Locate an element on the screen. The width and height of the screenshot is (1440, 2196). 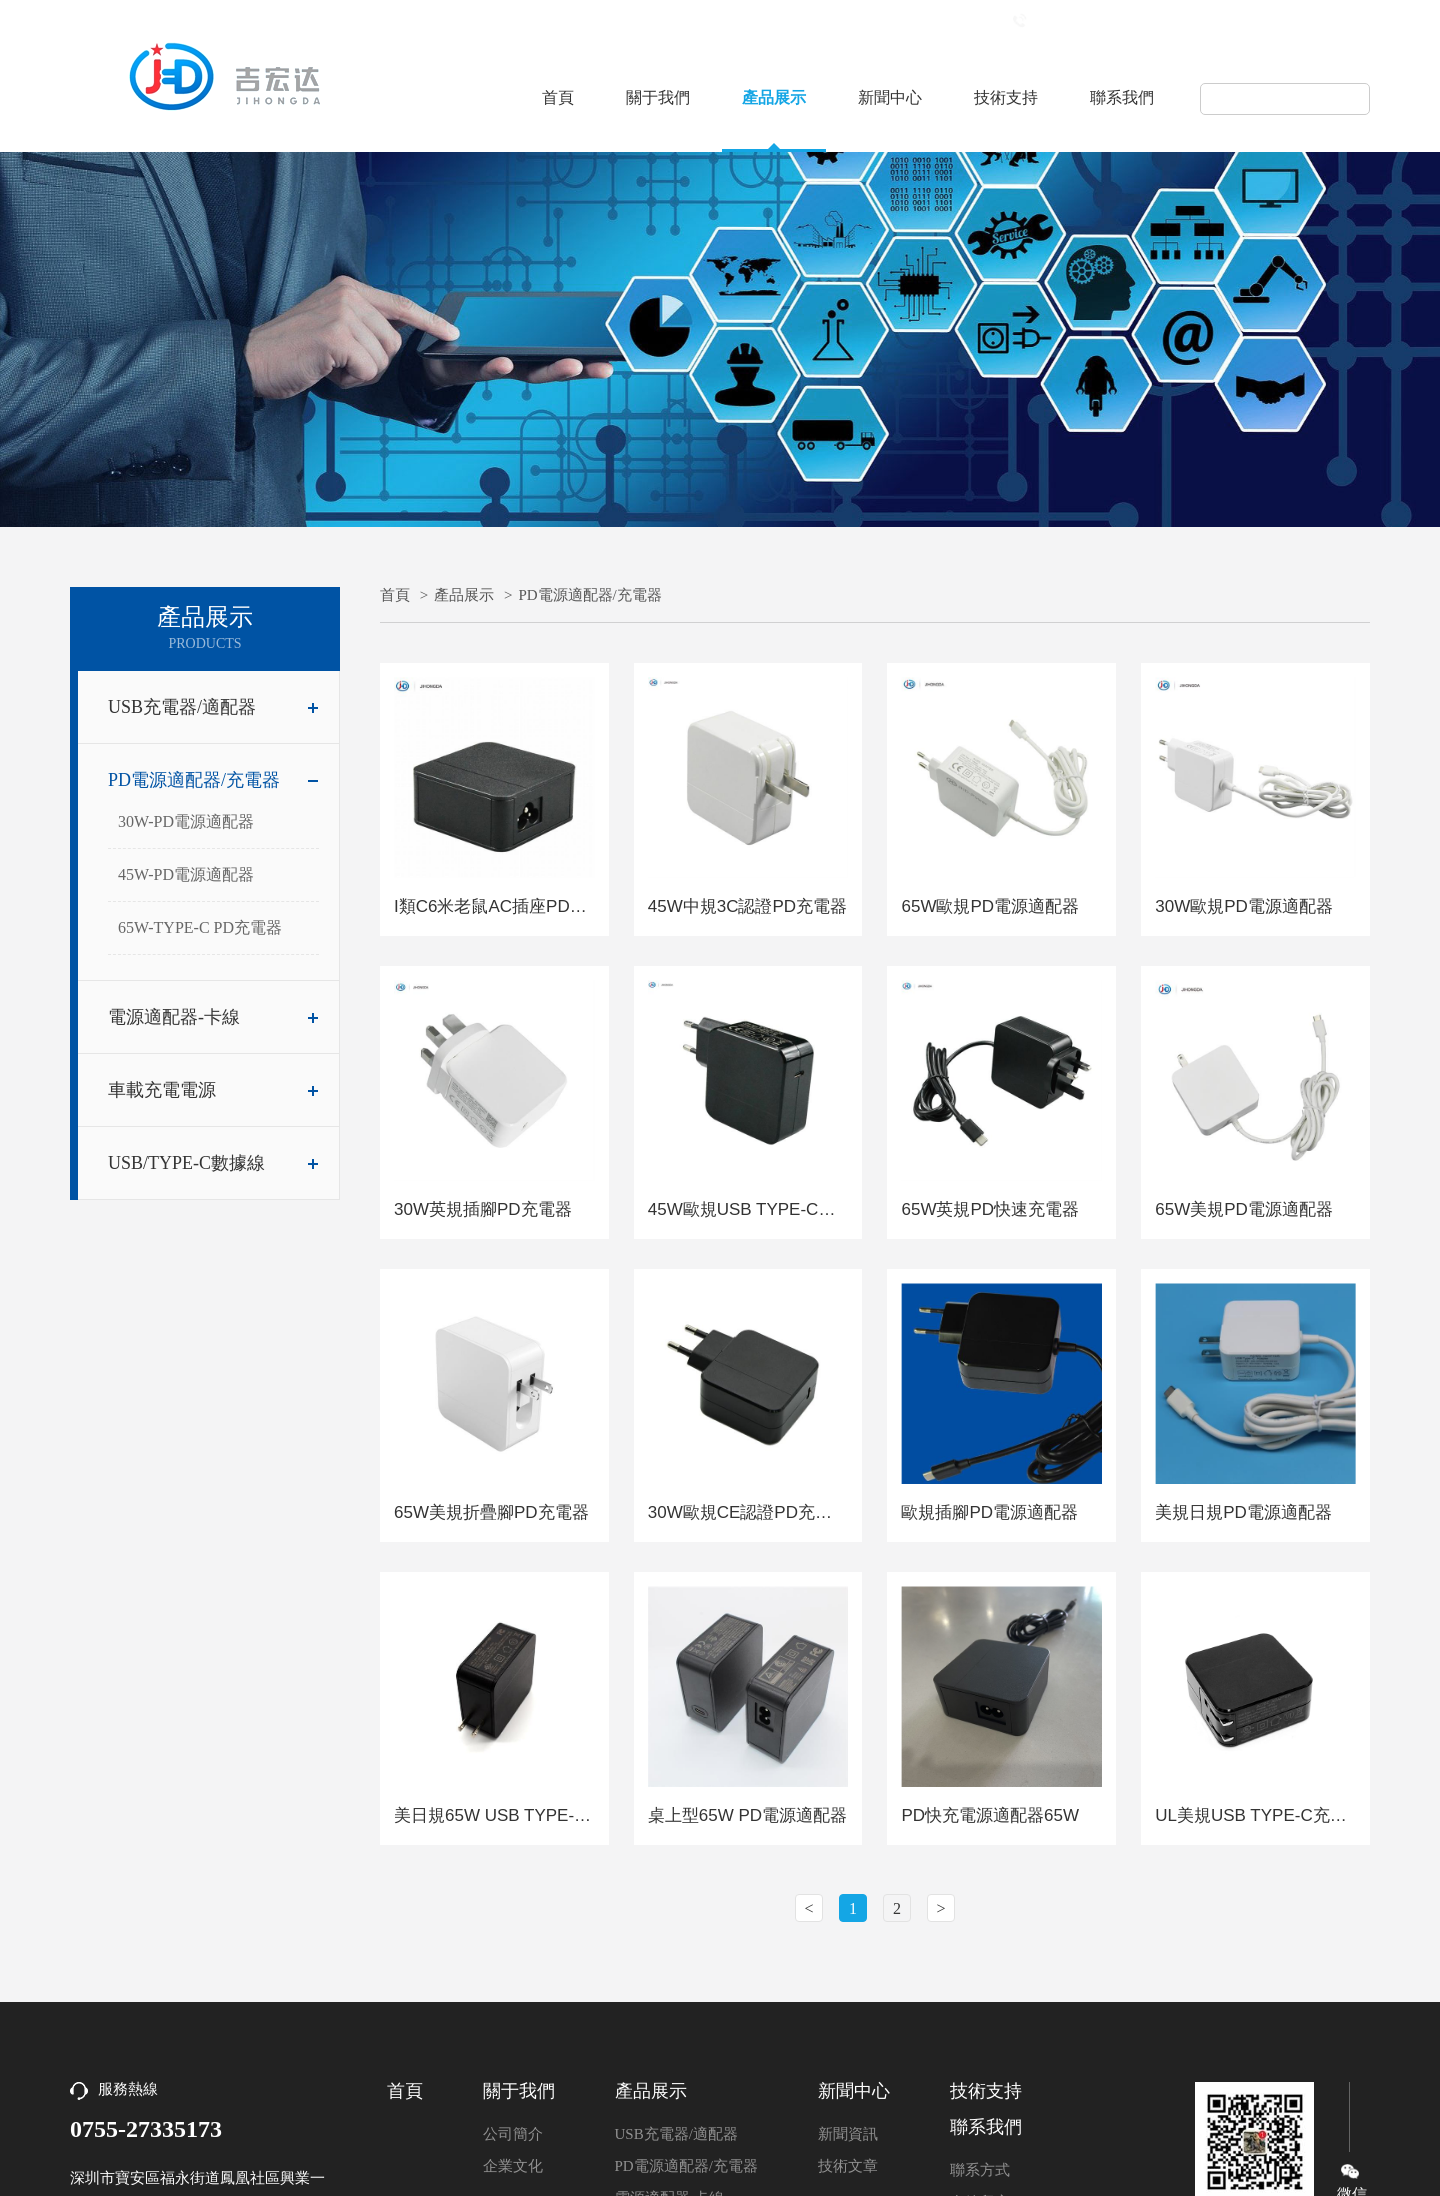
English is located at coordinates (1345, 23).